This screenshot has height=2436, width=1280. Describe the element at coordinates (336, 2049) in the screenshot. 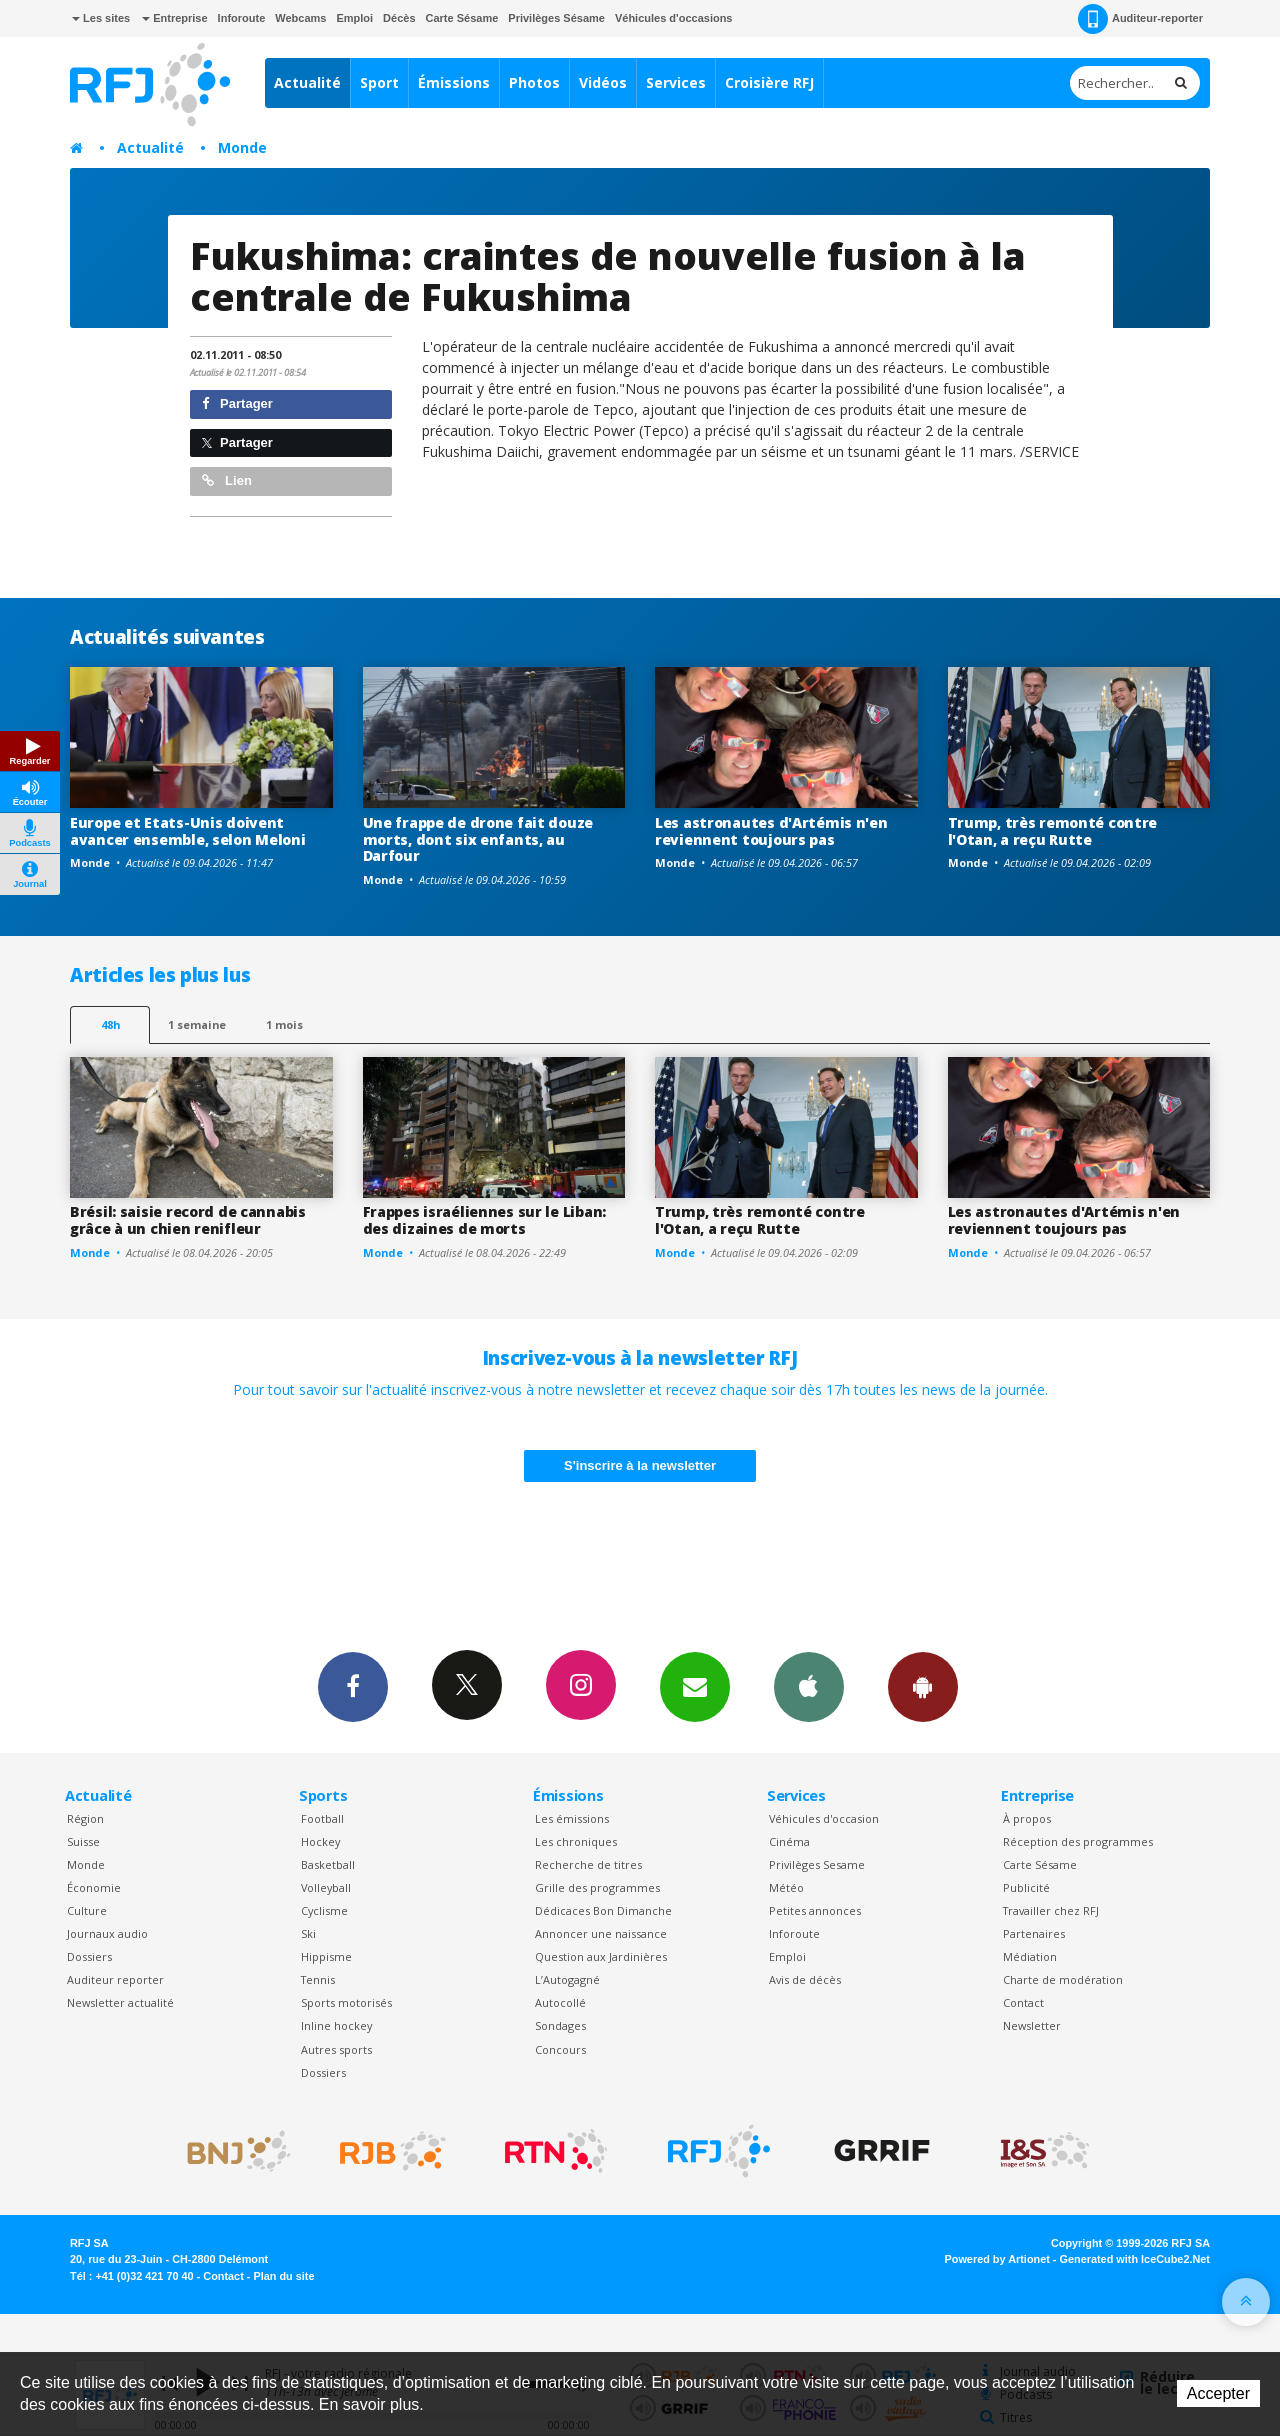

I see `Autres sports` at that location.